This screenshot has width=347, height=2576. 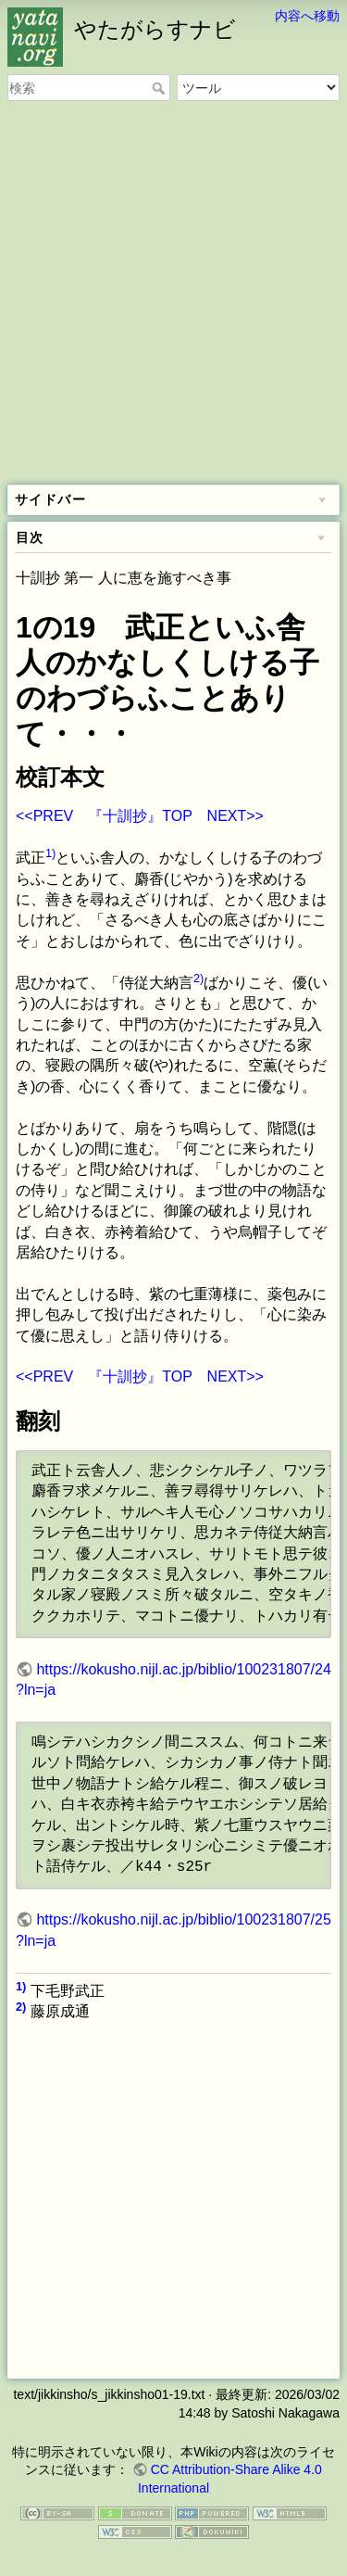 What do you see at coordinates (140, 816) in the screenshot?
I see `『十訓抄』TOP` at bounding box center [140, 816].